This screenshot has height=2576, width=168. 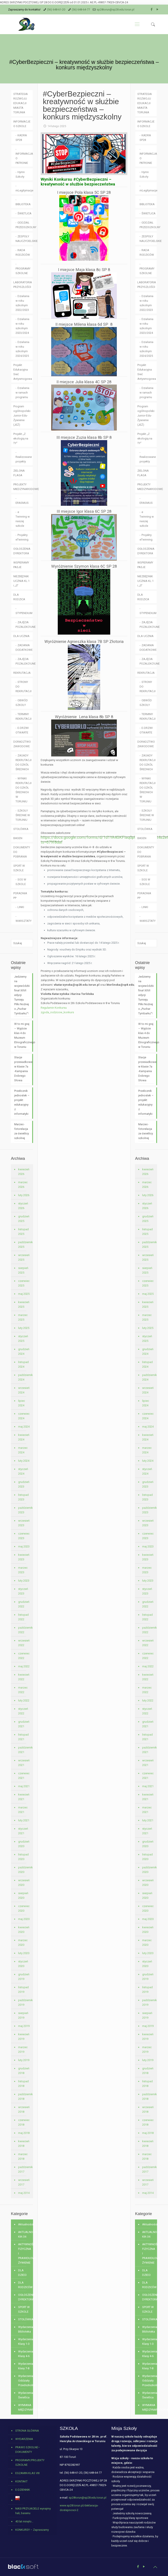 I want to click on maj 2022, so click(x=24, y=1666).